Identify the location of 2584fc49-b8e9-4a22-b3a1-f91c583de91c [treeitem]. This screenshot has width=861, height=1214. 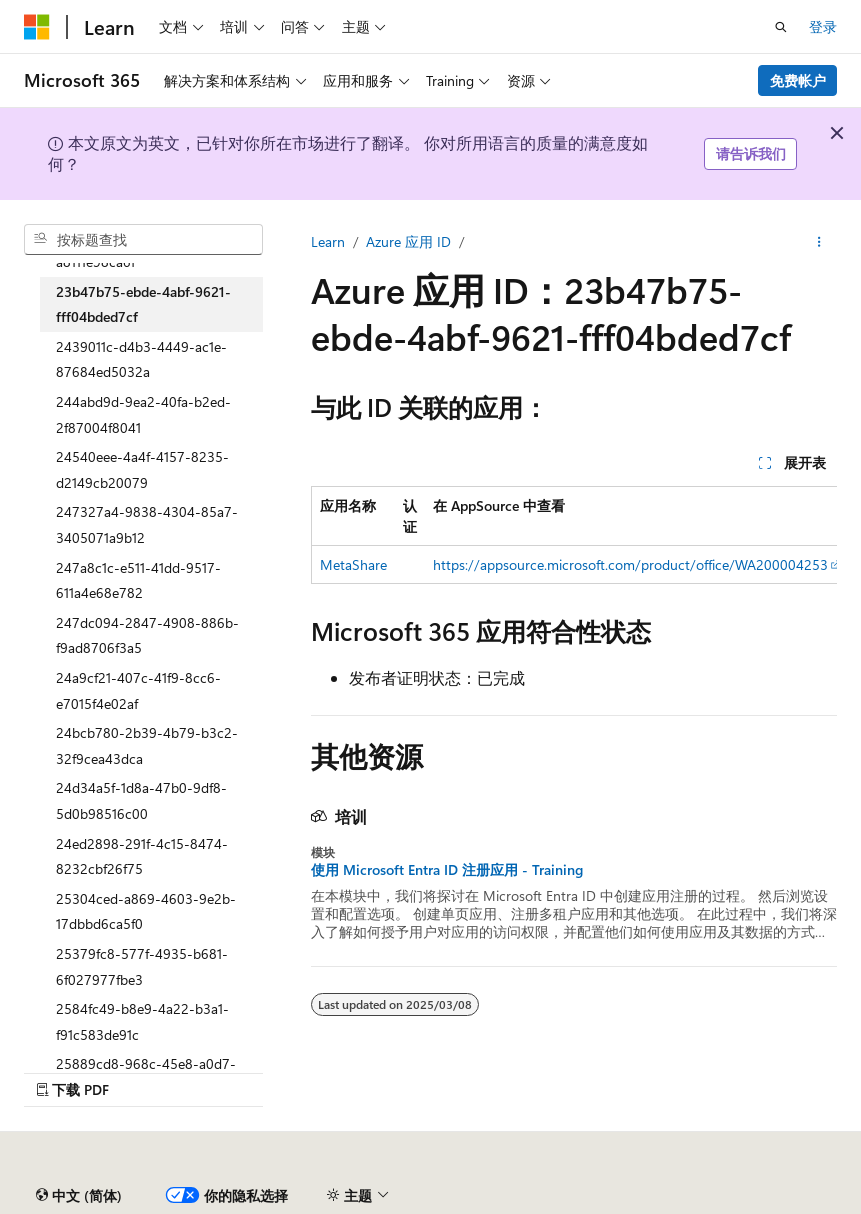
(142, 1021).